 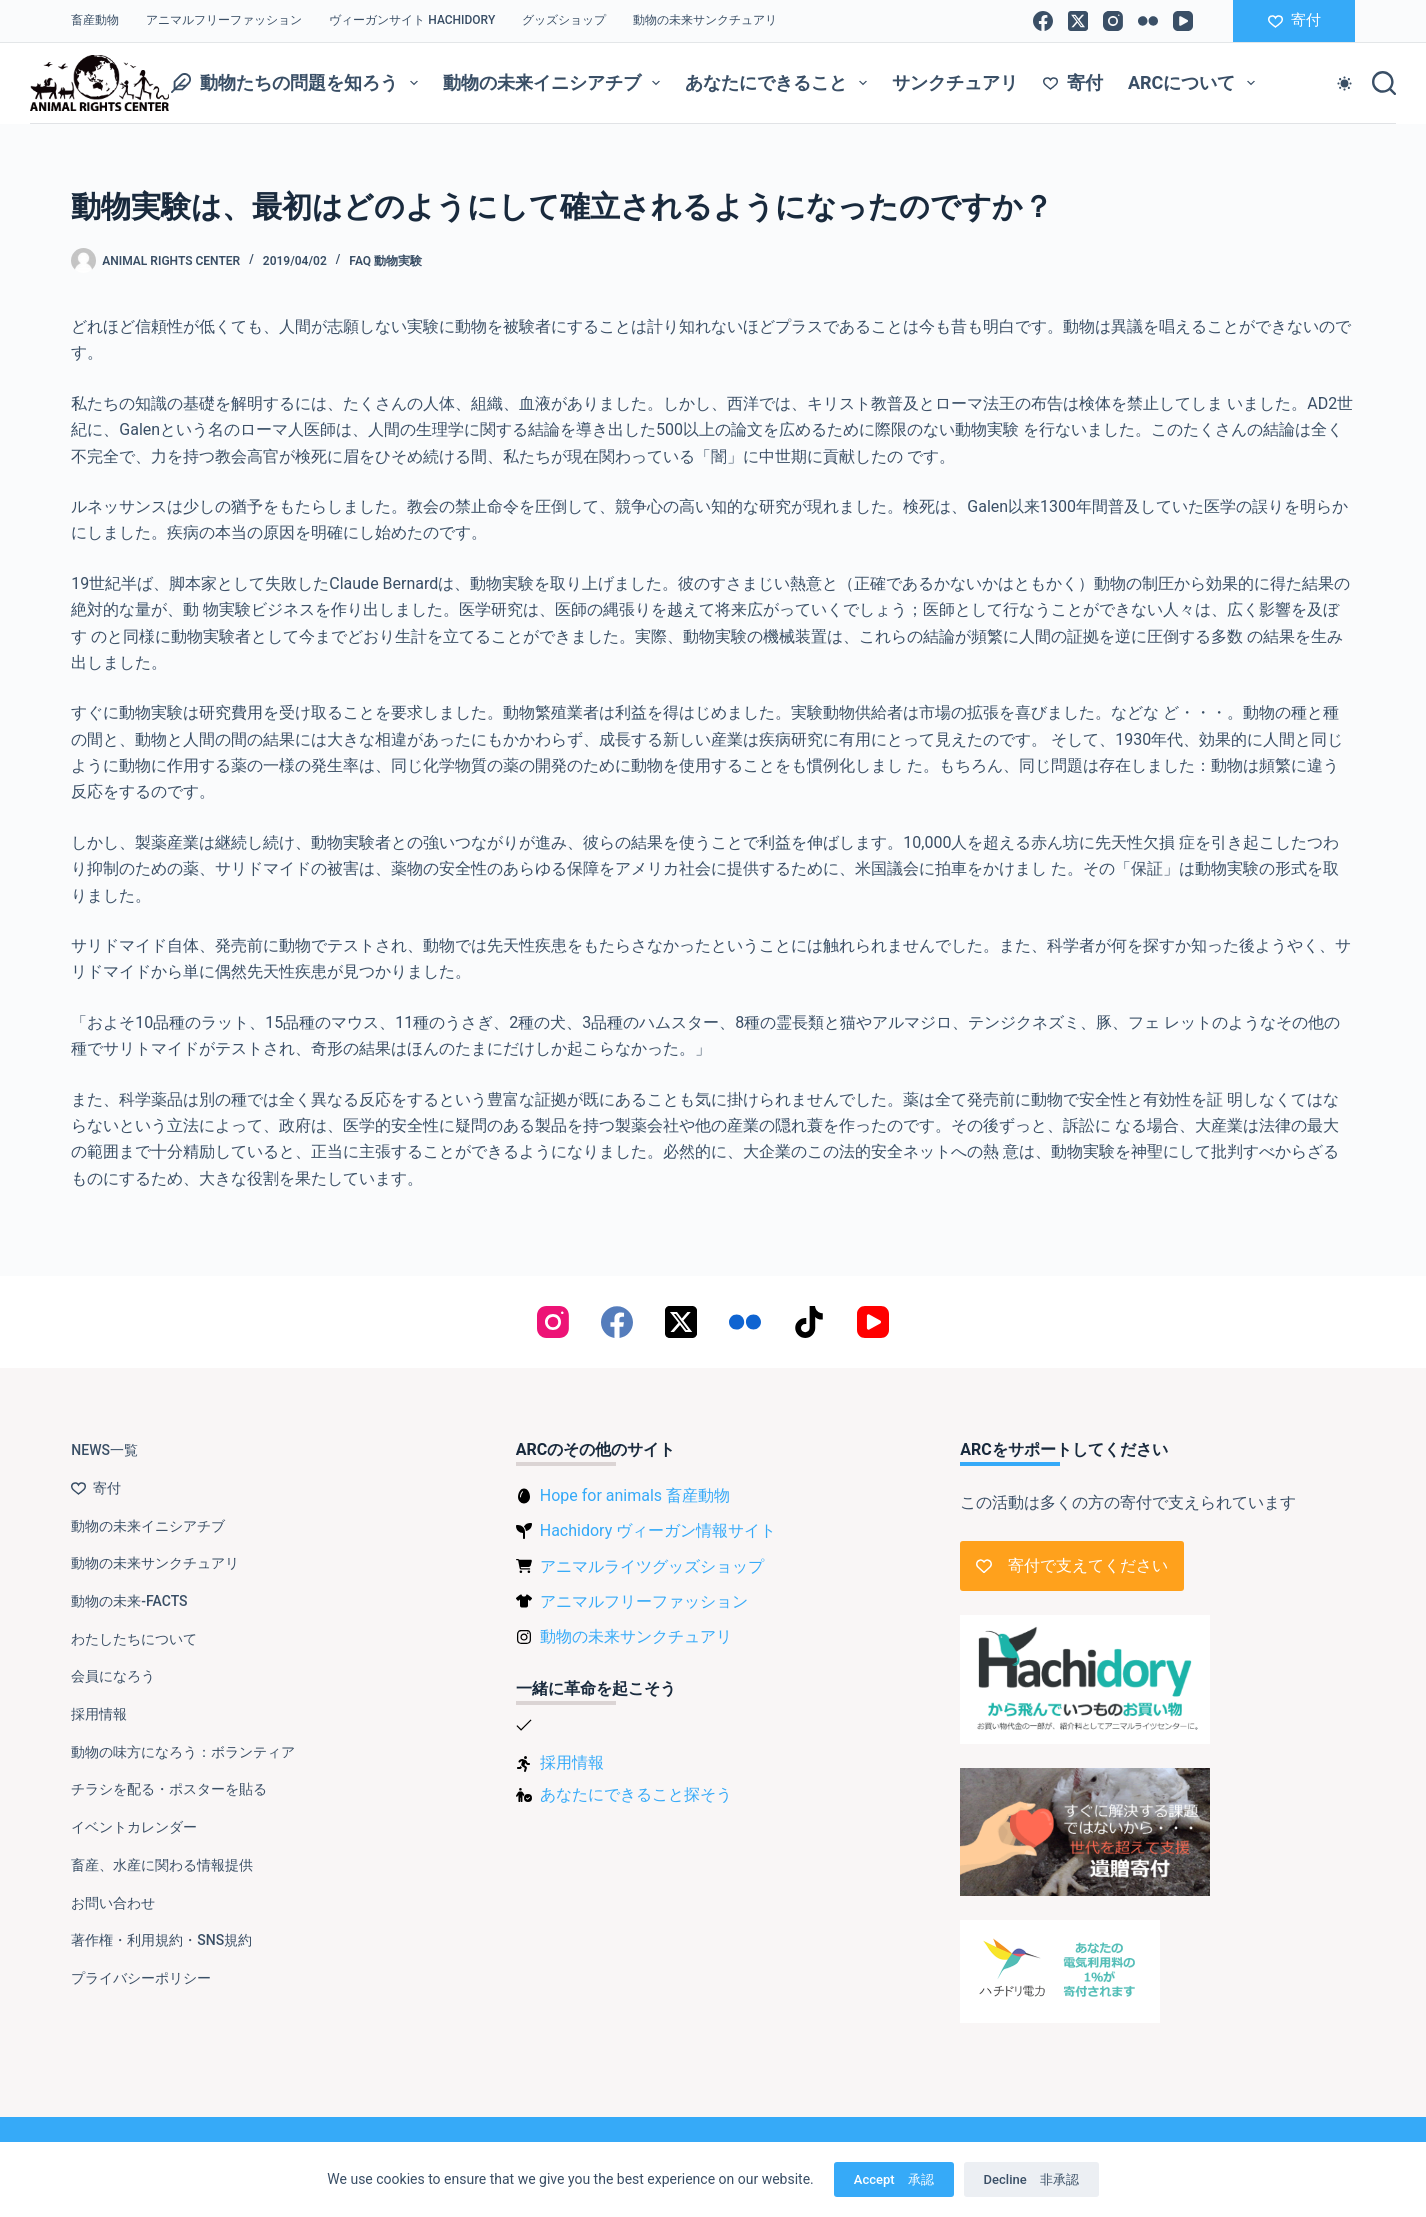 What do you see at coordinates (635, 1495) in the screenshot?
I see `Hope for animals 畜産動物` at bounding box center [635, 1495].